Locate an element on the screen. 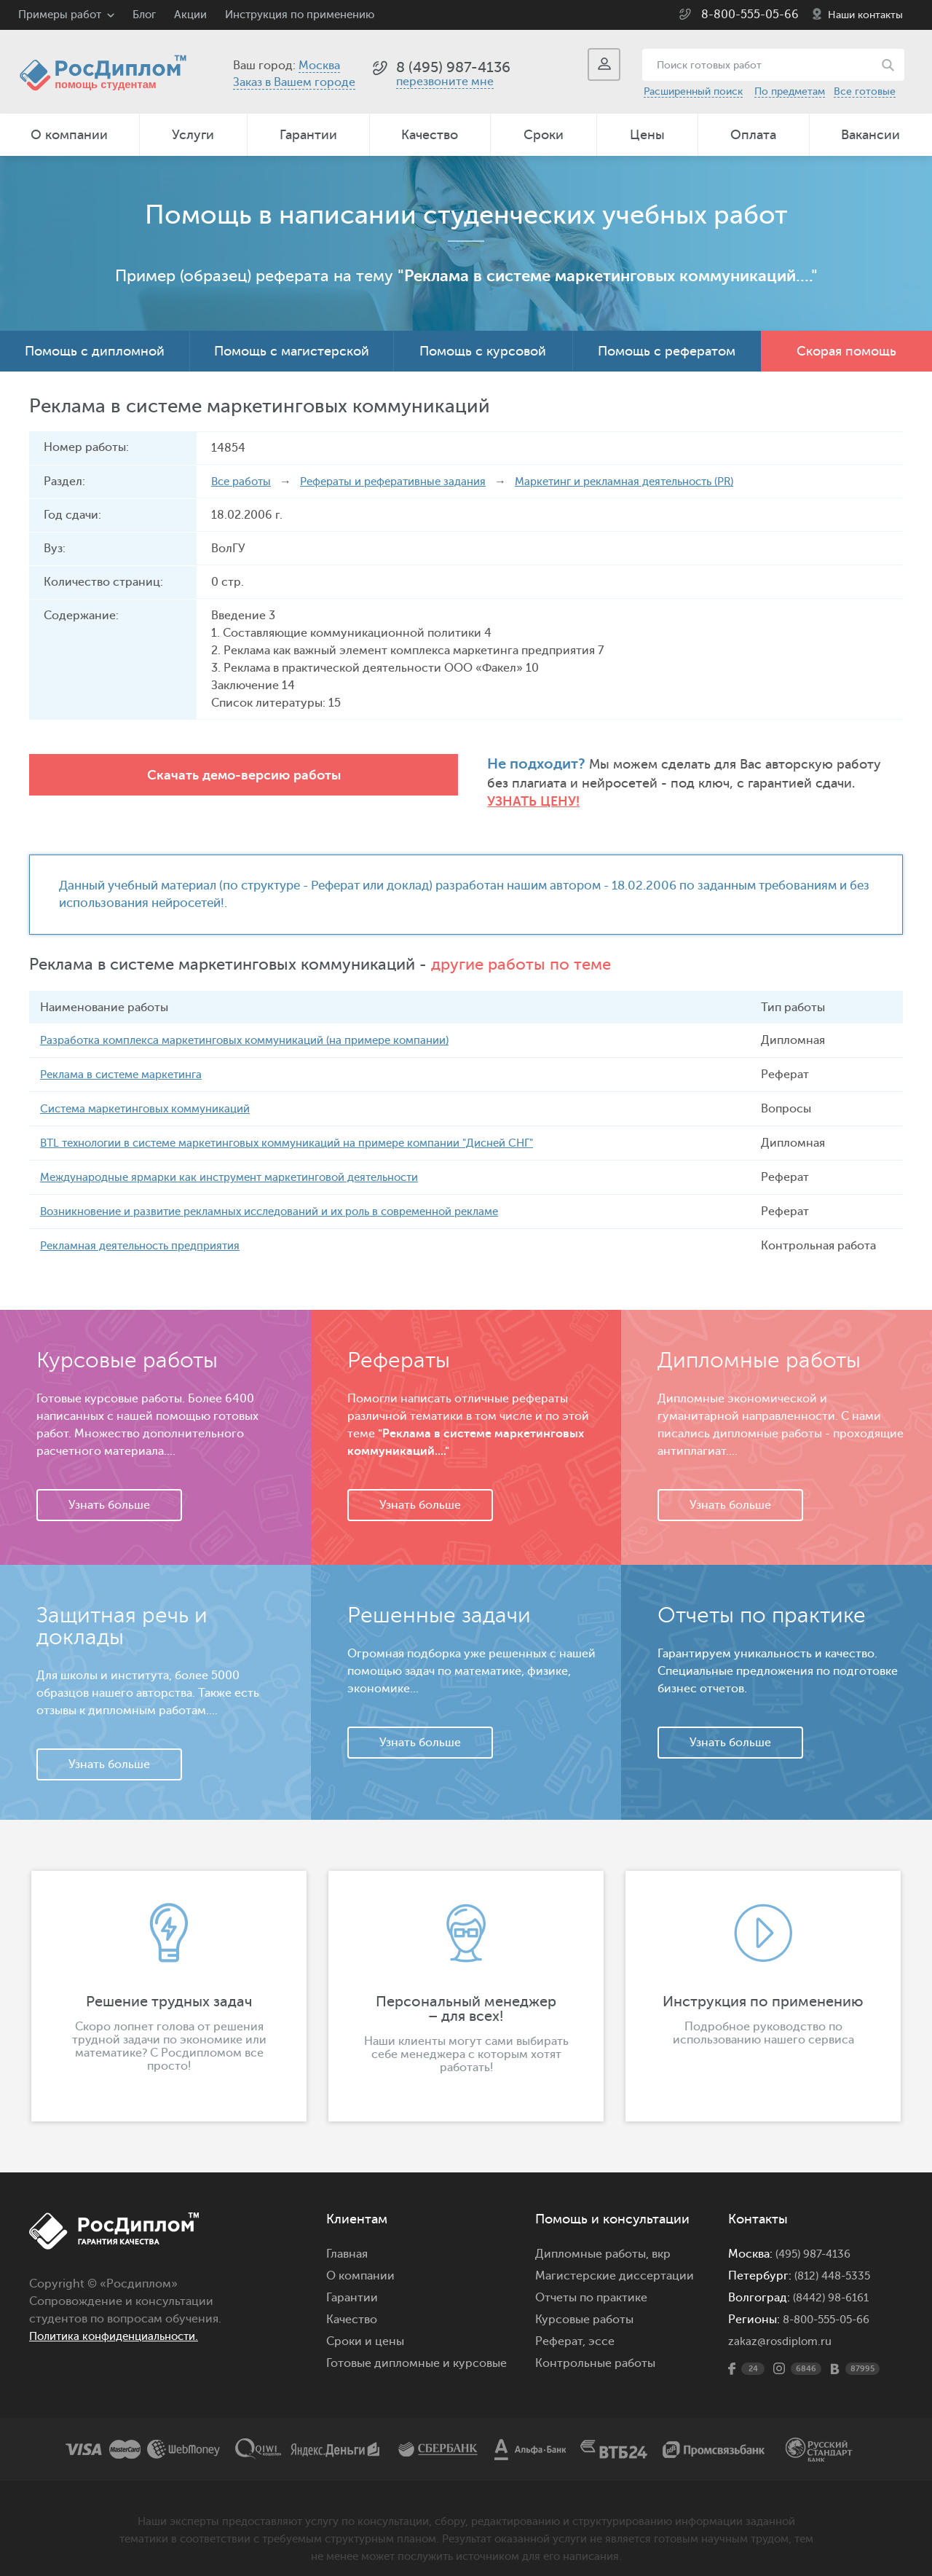  Акции is located at coordinates (190, 15).